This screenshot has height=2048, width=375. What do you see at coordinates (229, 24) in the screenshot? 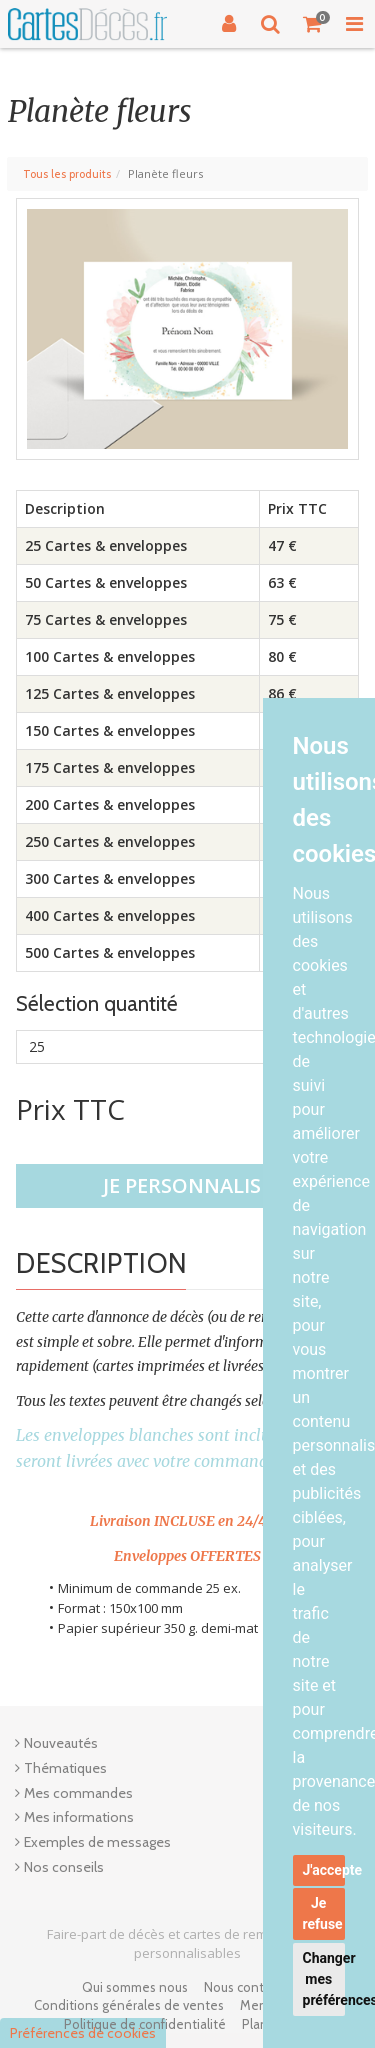
I see `[Connexion]` at bounding box center [229, 24].